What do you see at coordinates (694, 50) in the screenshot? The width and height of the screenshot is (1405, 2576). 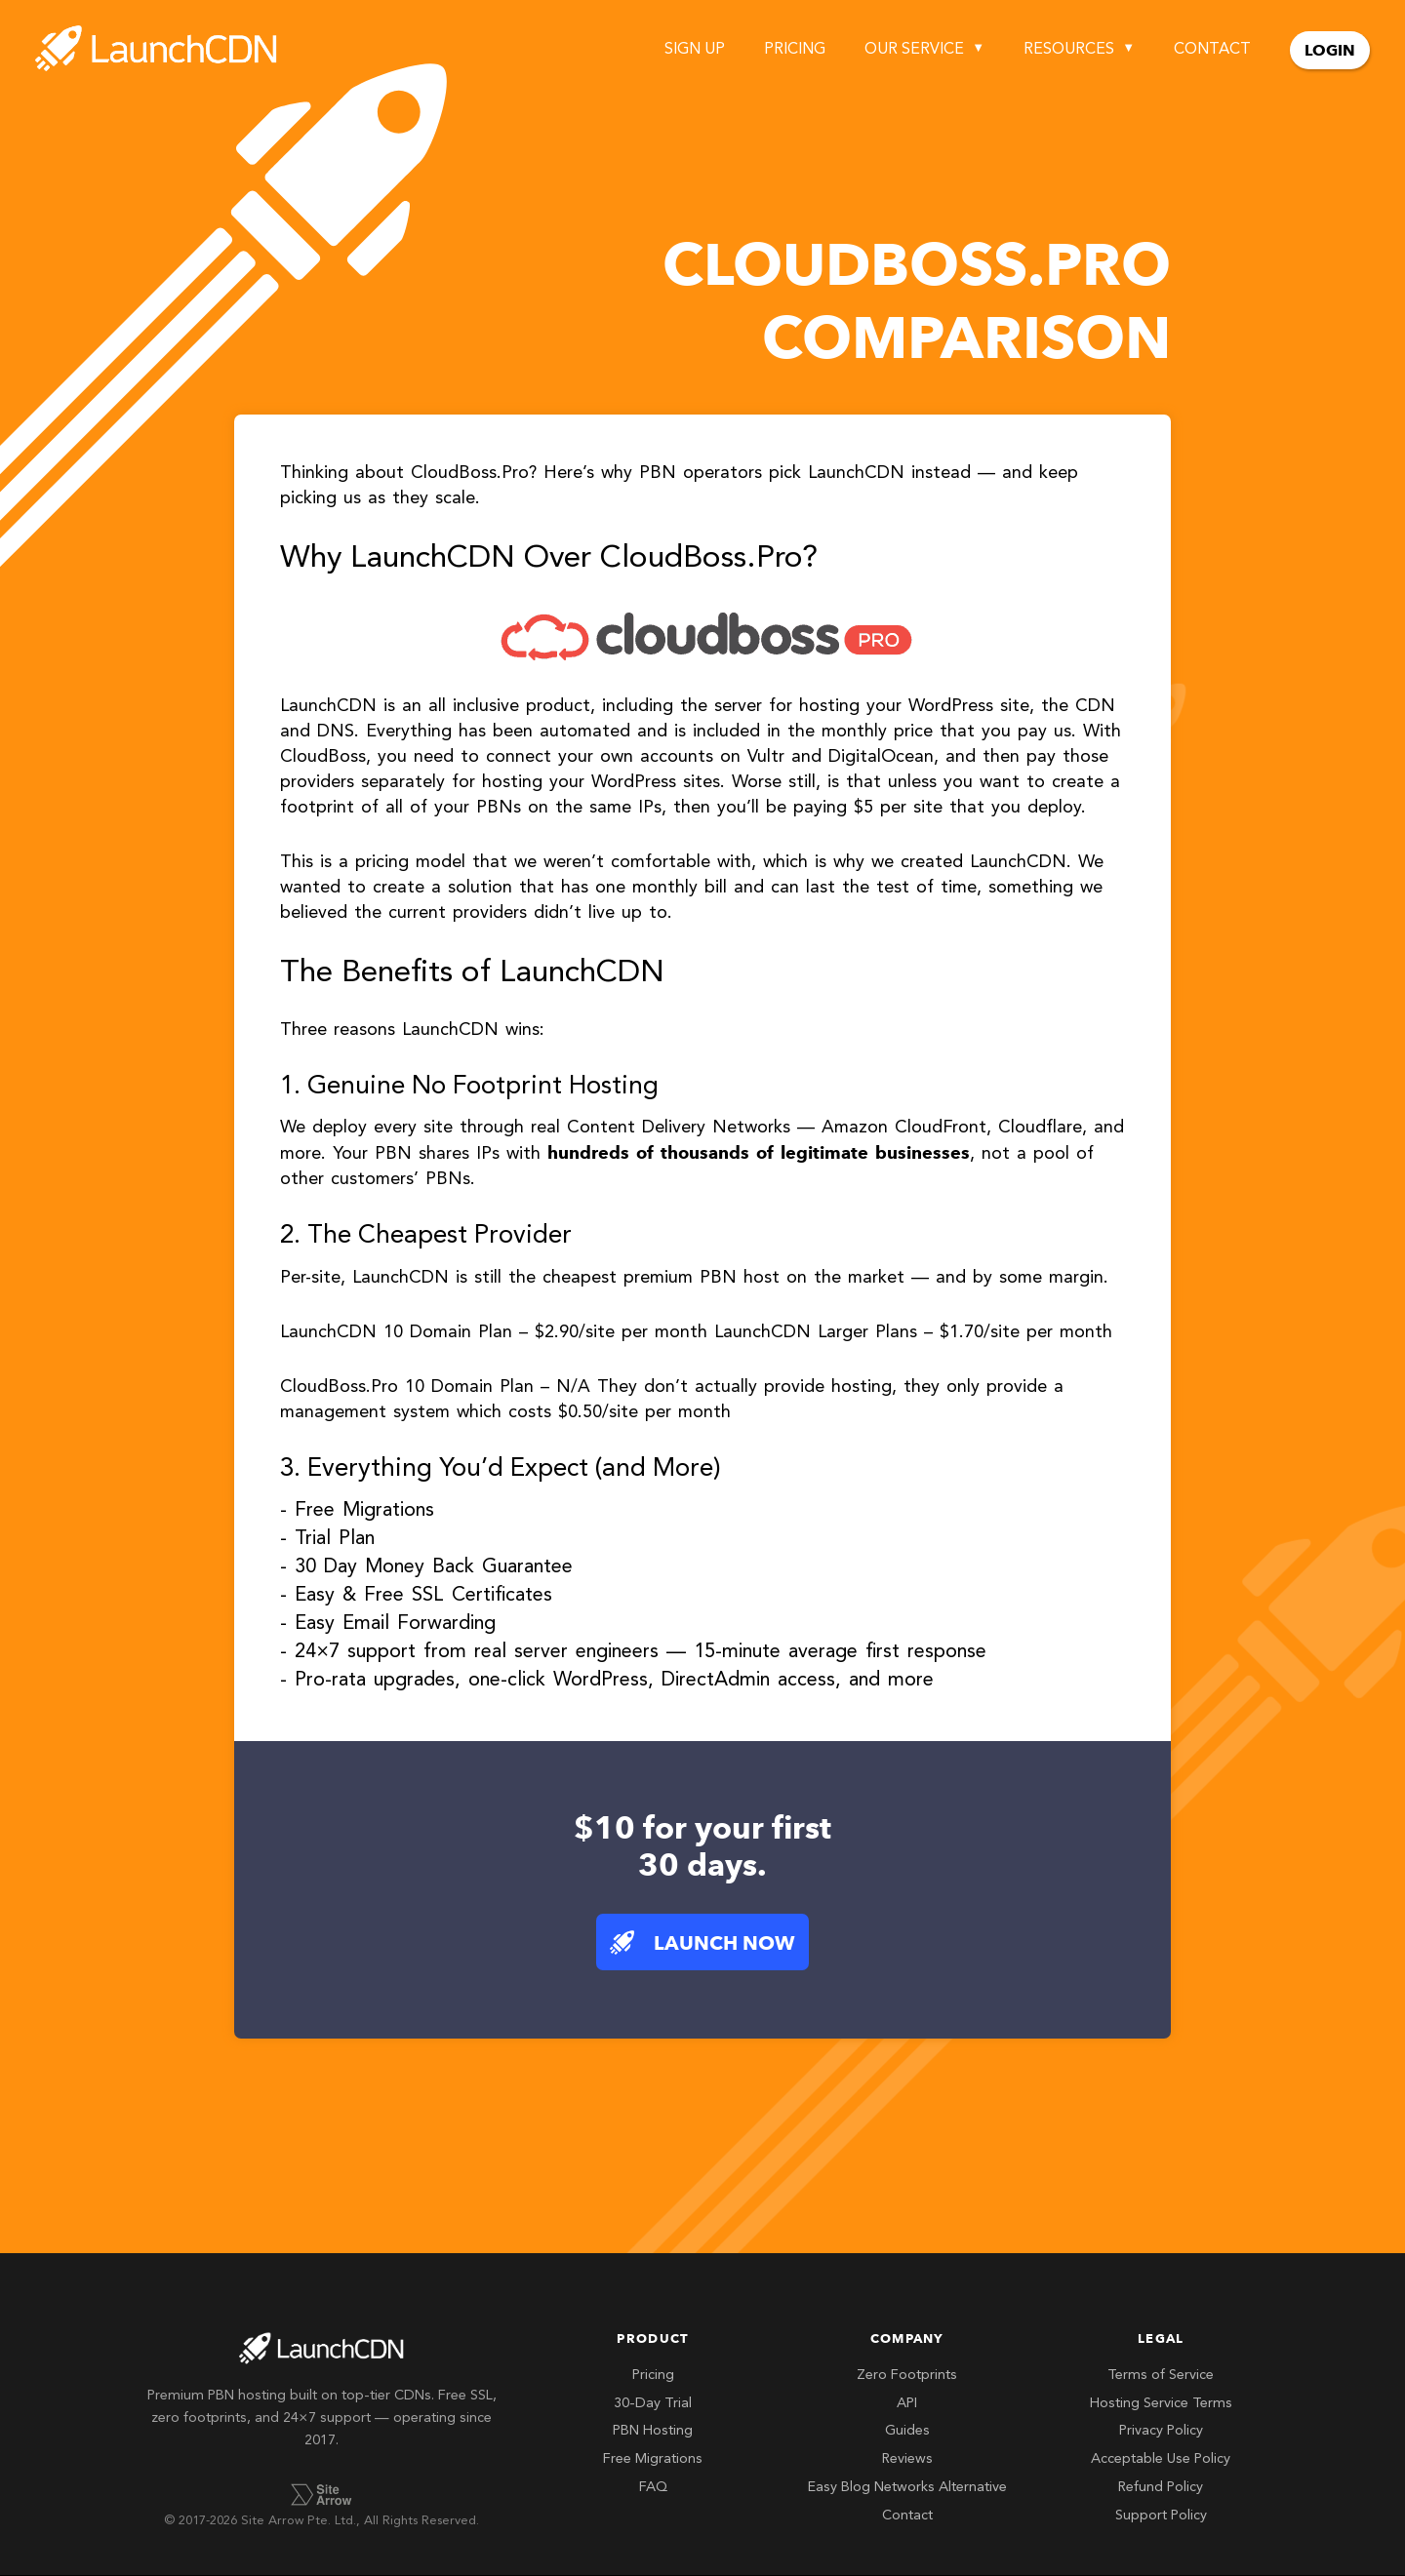 I see `Sign Up` at bounding box center [694, 50].